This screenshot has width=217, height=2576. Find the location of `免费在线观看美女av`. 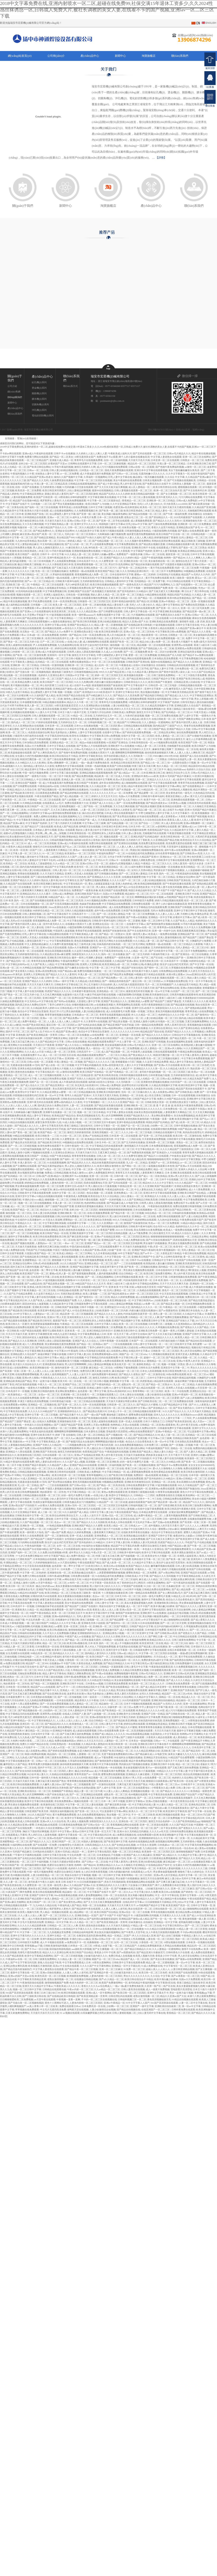

免费在线观看美女av is located at coordinates (135, 1361).